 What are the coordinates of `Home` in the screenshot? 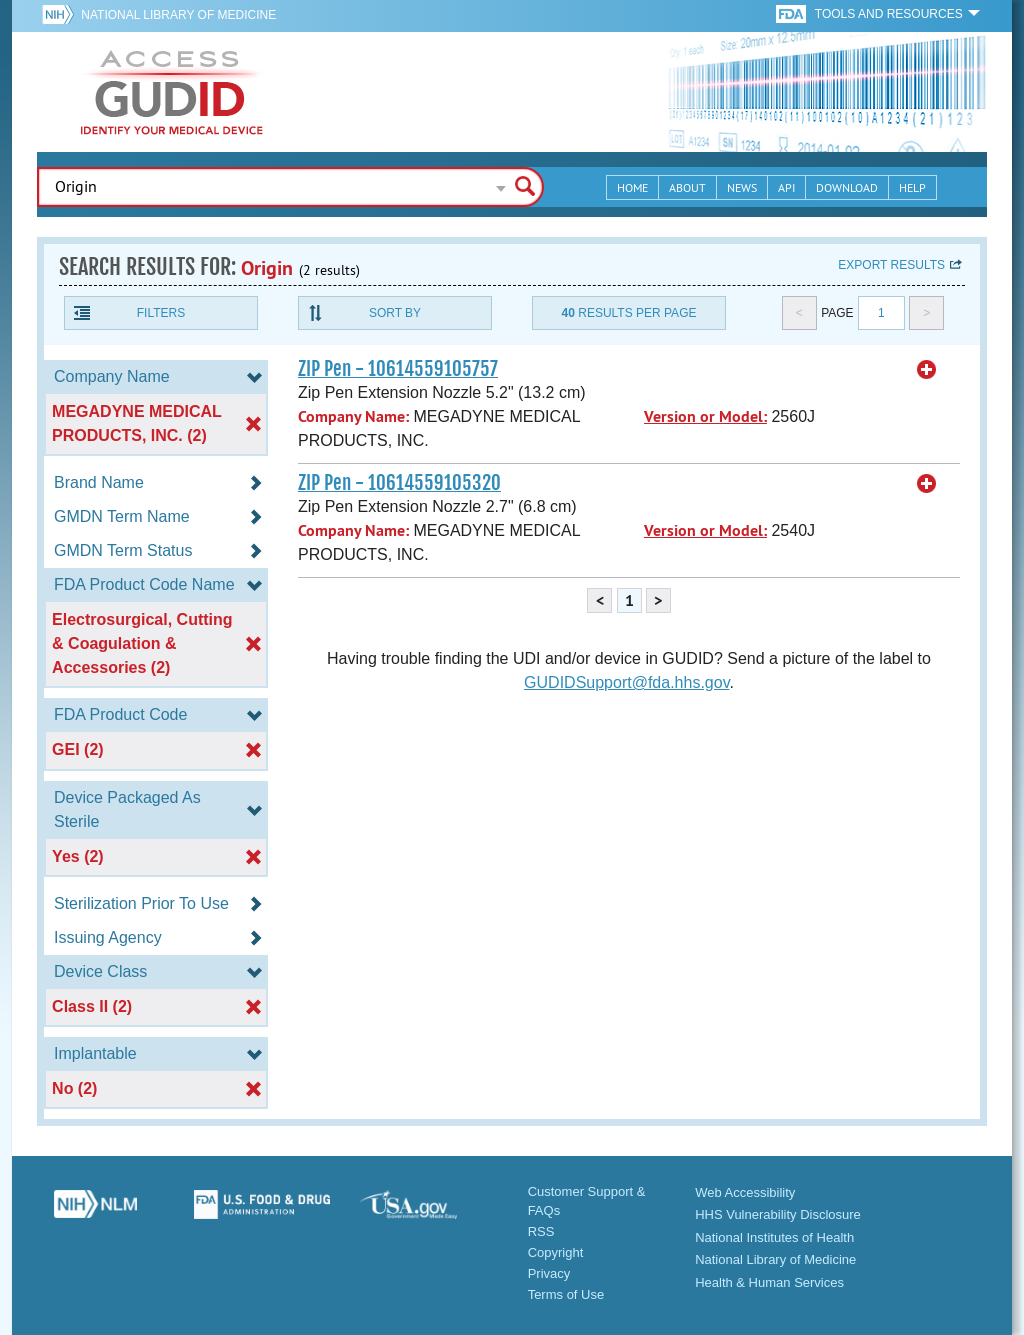 It's located at (632, 187).